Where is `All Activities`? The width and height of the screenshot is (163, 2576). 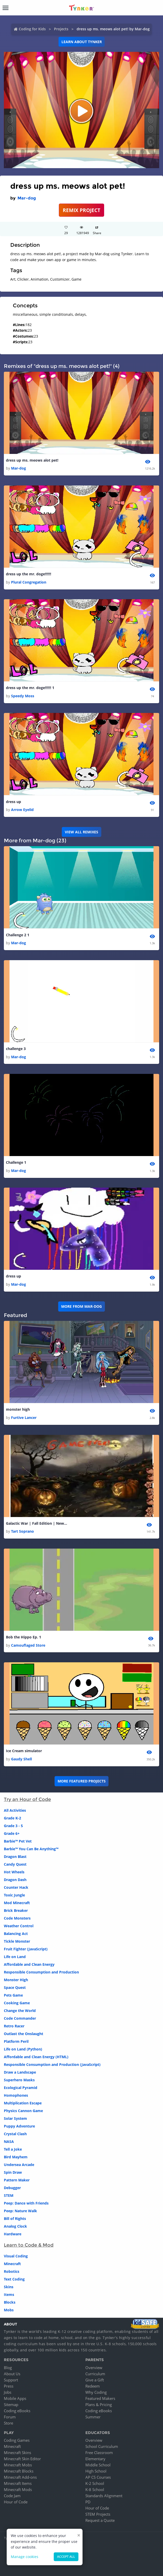 All Activities is located at coordinates (15, 1810).